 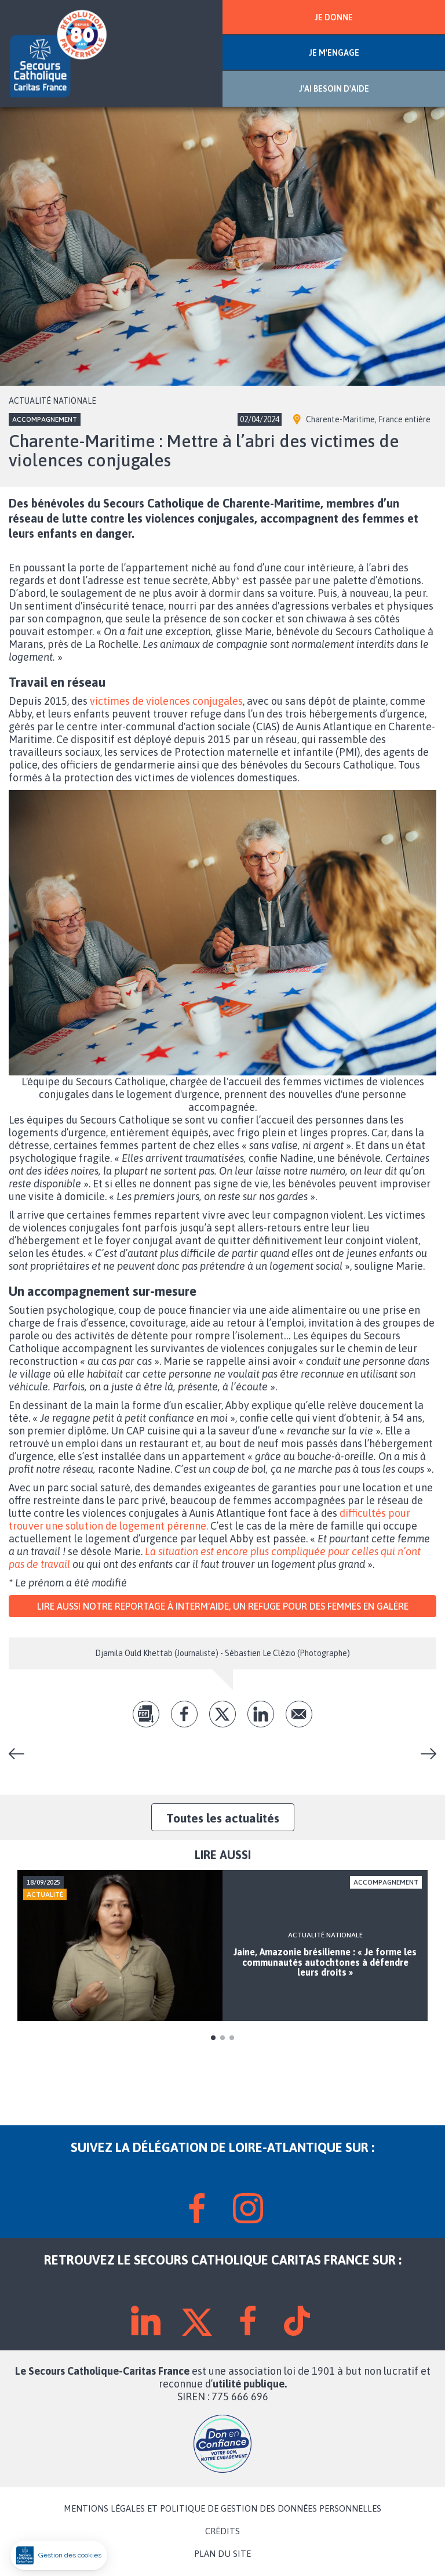 I want to click on Envoyer par mail, so click(x=299, y=1714).